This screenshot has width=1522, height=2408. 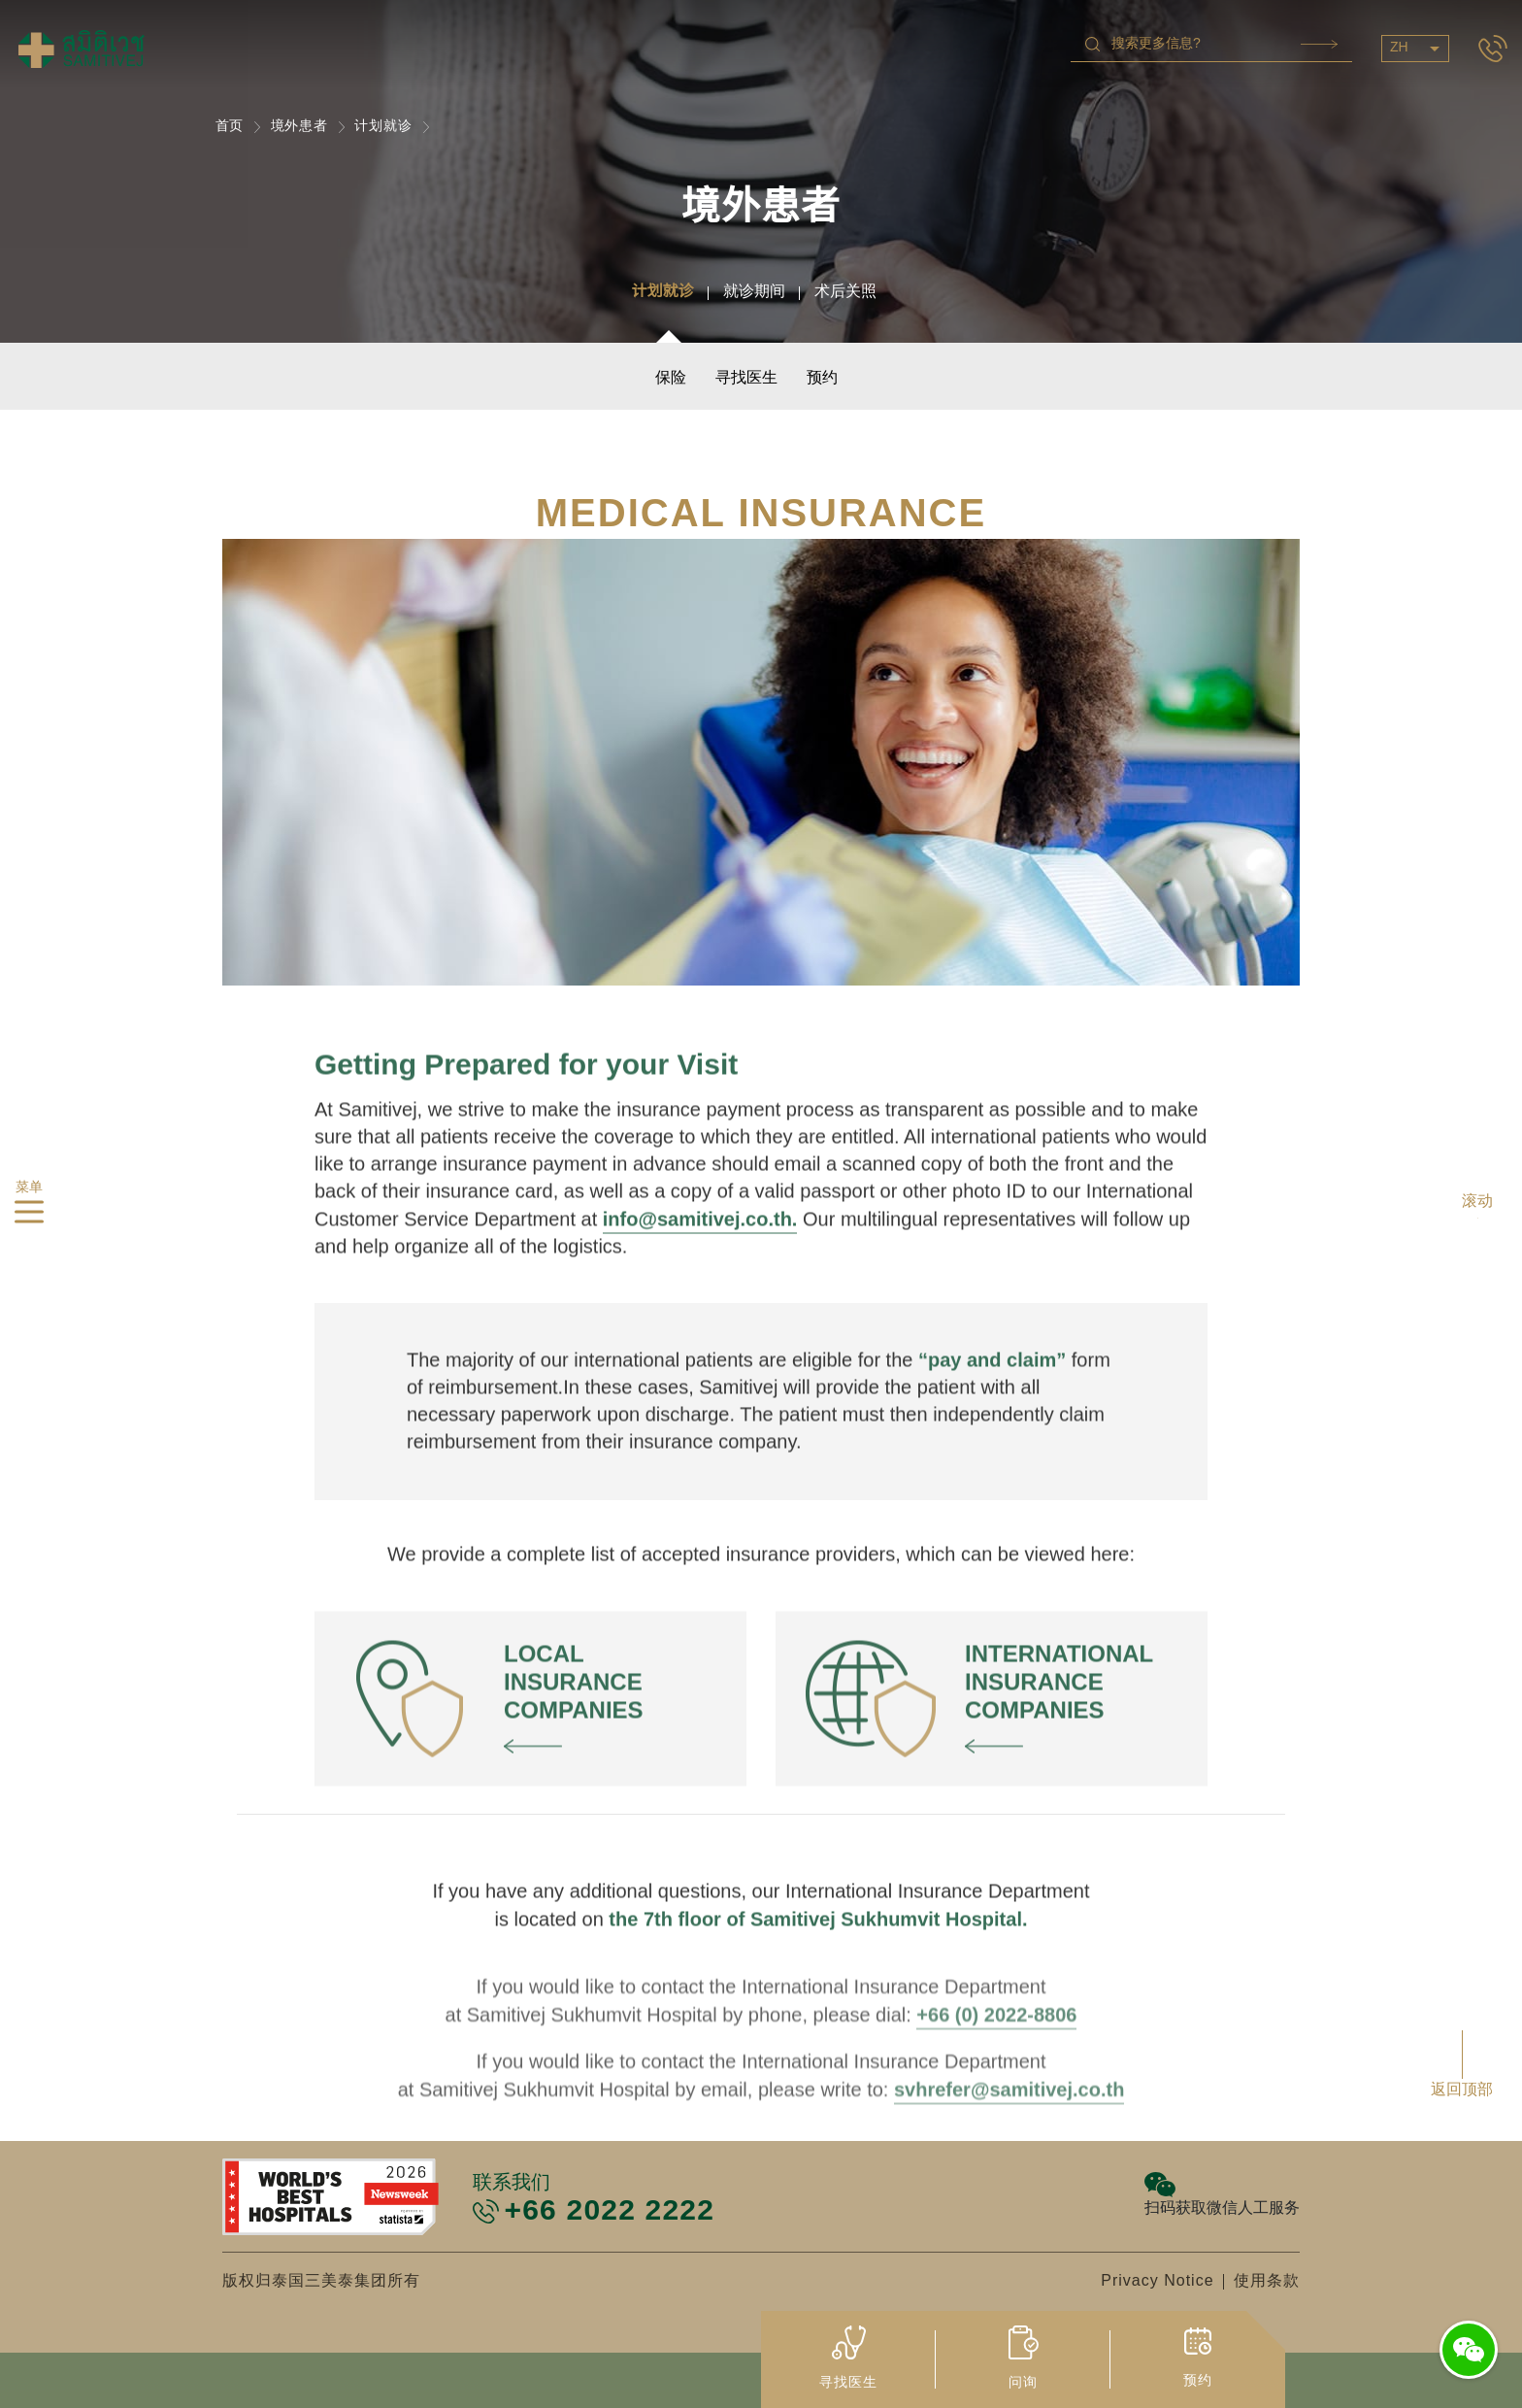 What do you see at coordinates (29, 1215) in the screenshot?
I see `[hamburger]` at bounding box center [29, 1215].